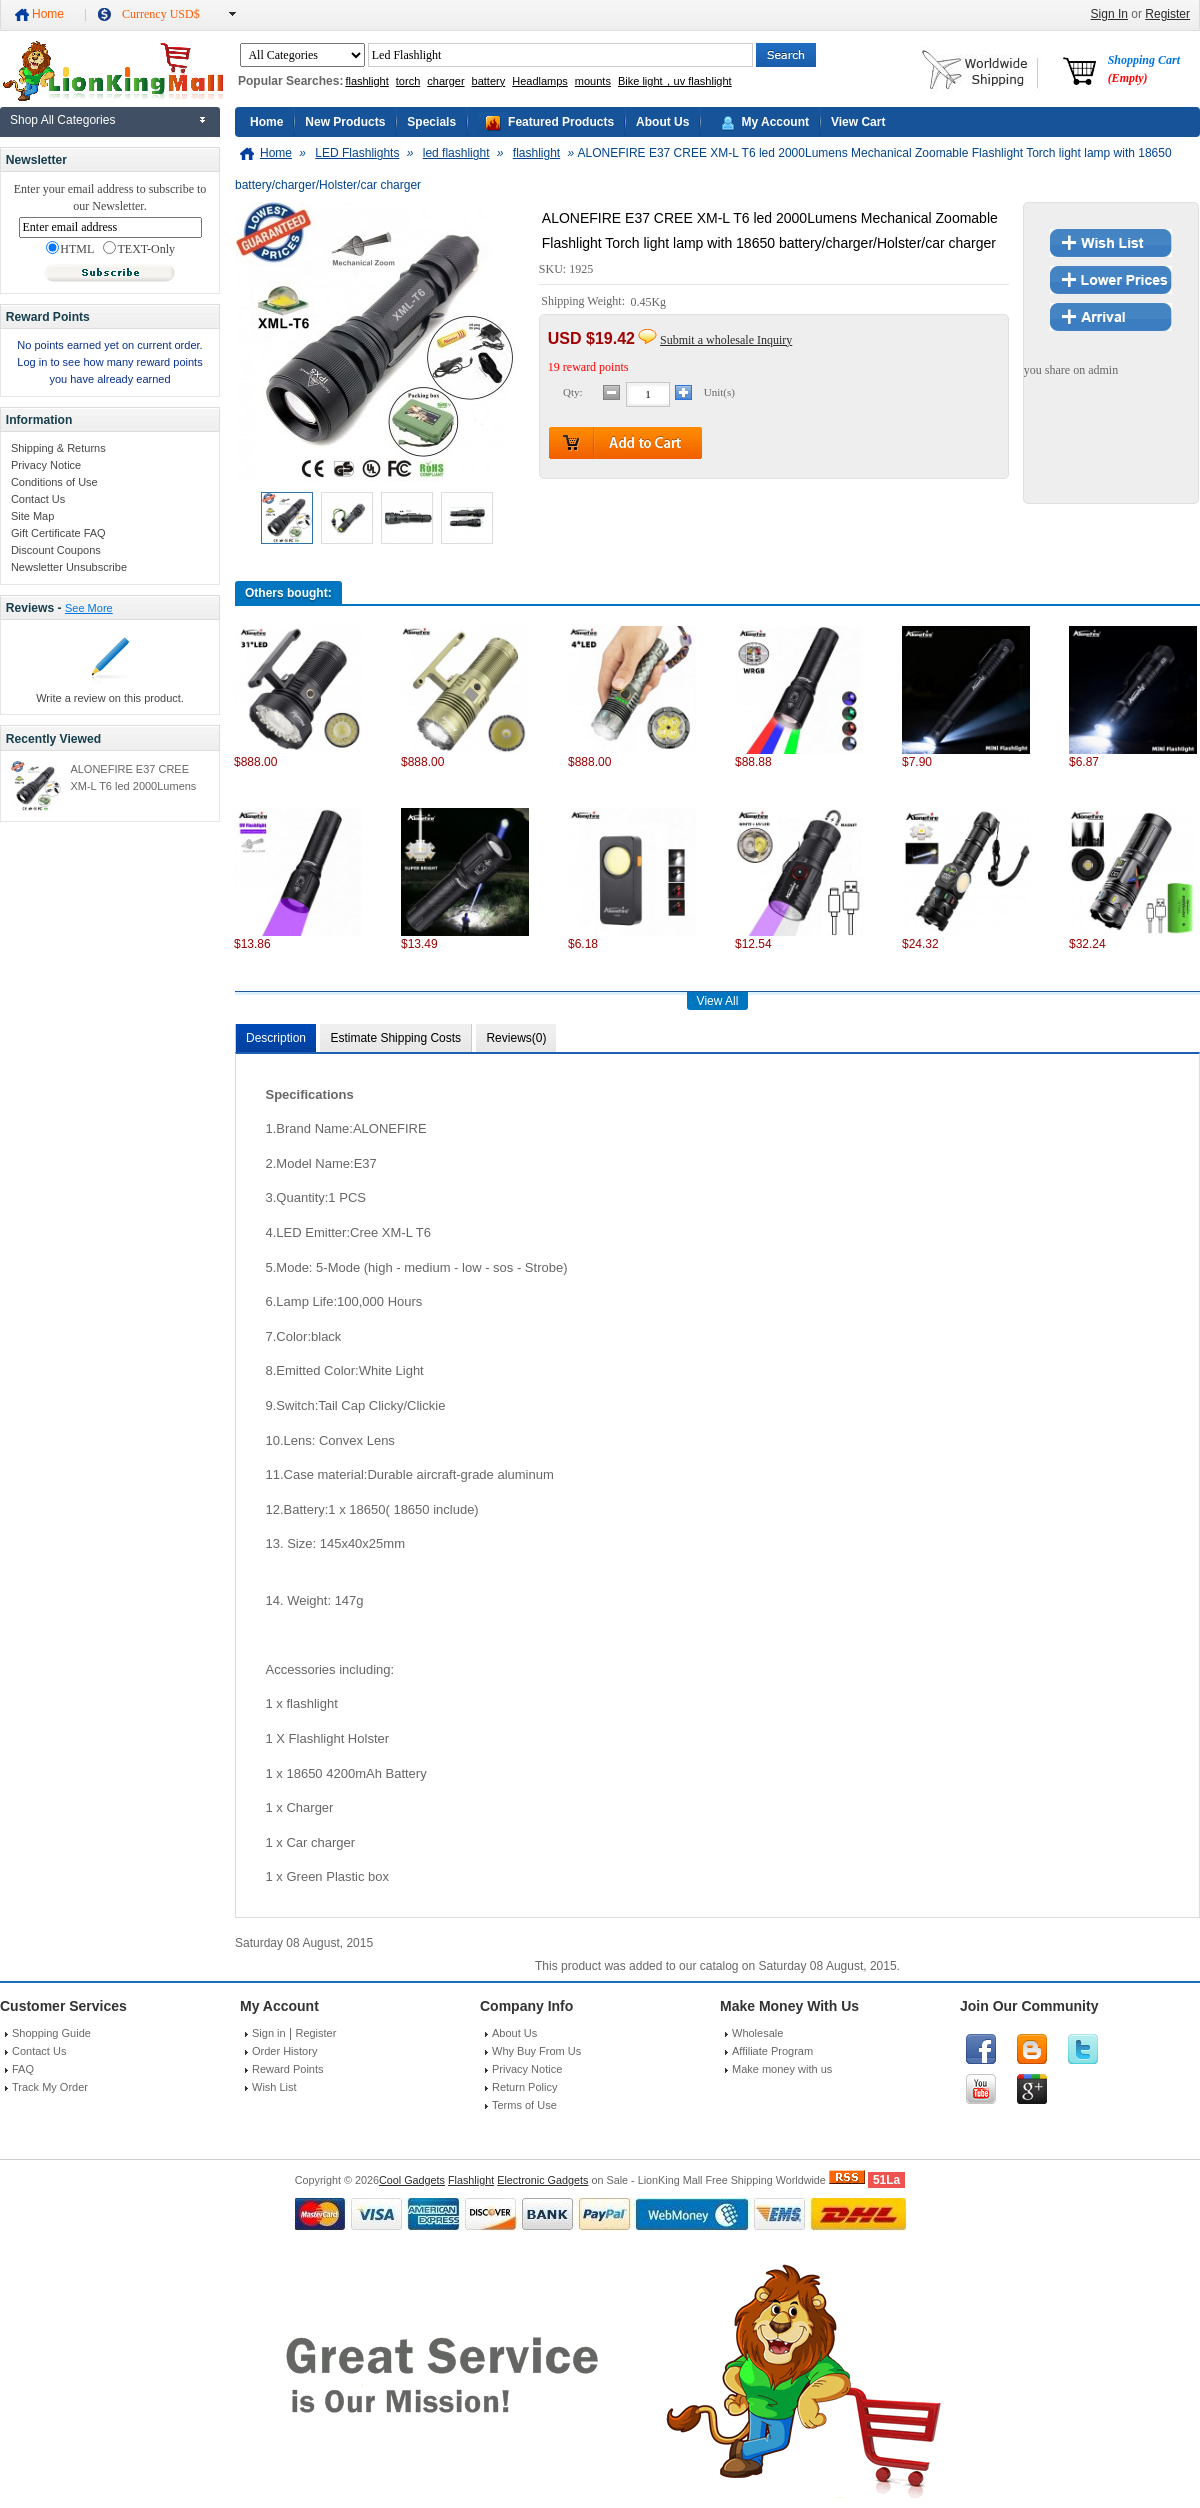 The image size is (1200, 2508). What do you see at coordinates (345, 122) in the screenshot?
I see `New Products` at bounding box center [345, 122].